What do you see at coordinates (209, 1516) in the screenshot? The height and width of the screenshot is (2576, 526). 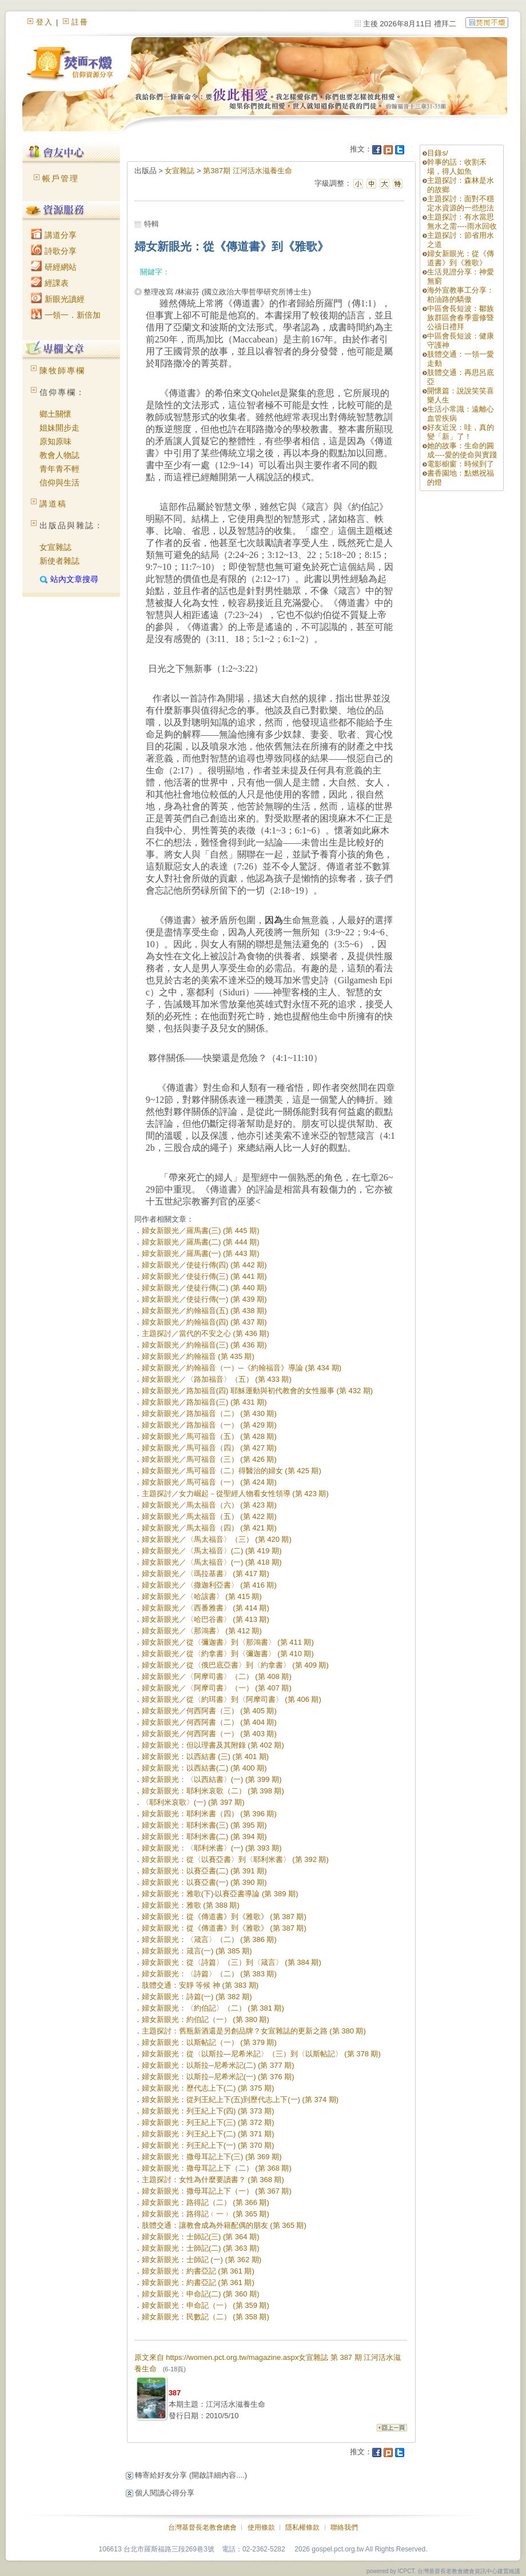 I see `婦女新眼光／馬太福音（五） (第 422 期)` at bounding box center [209, 1516].